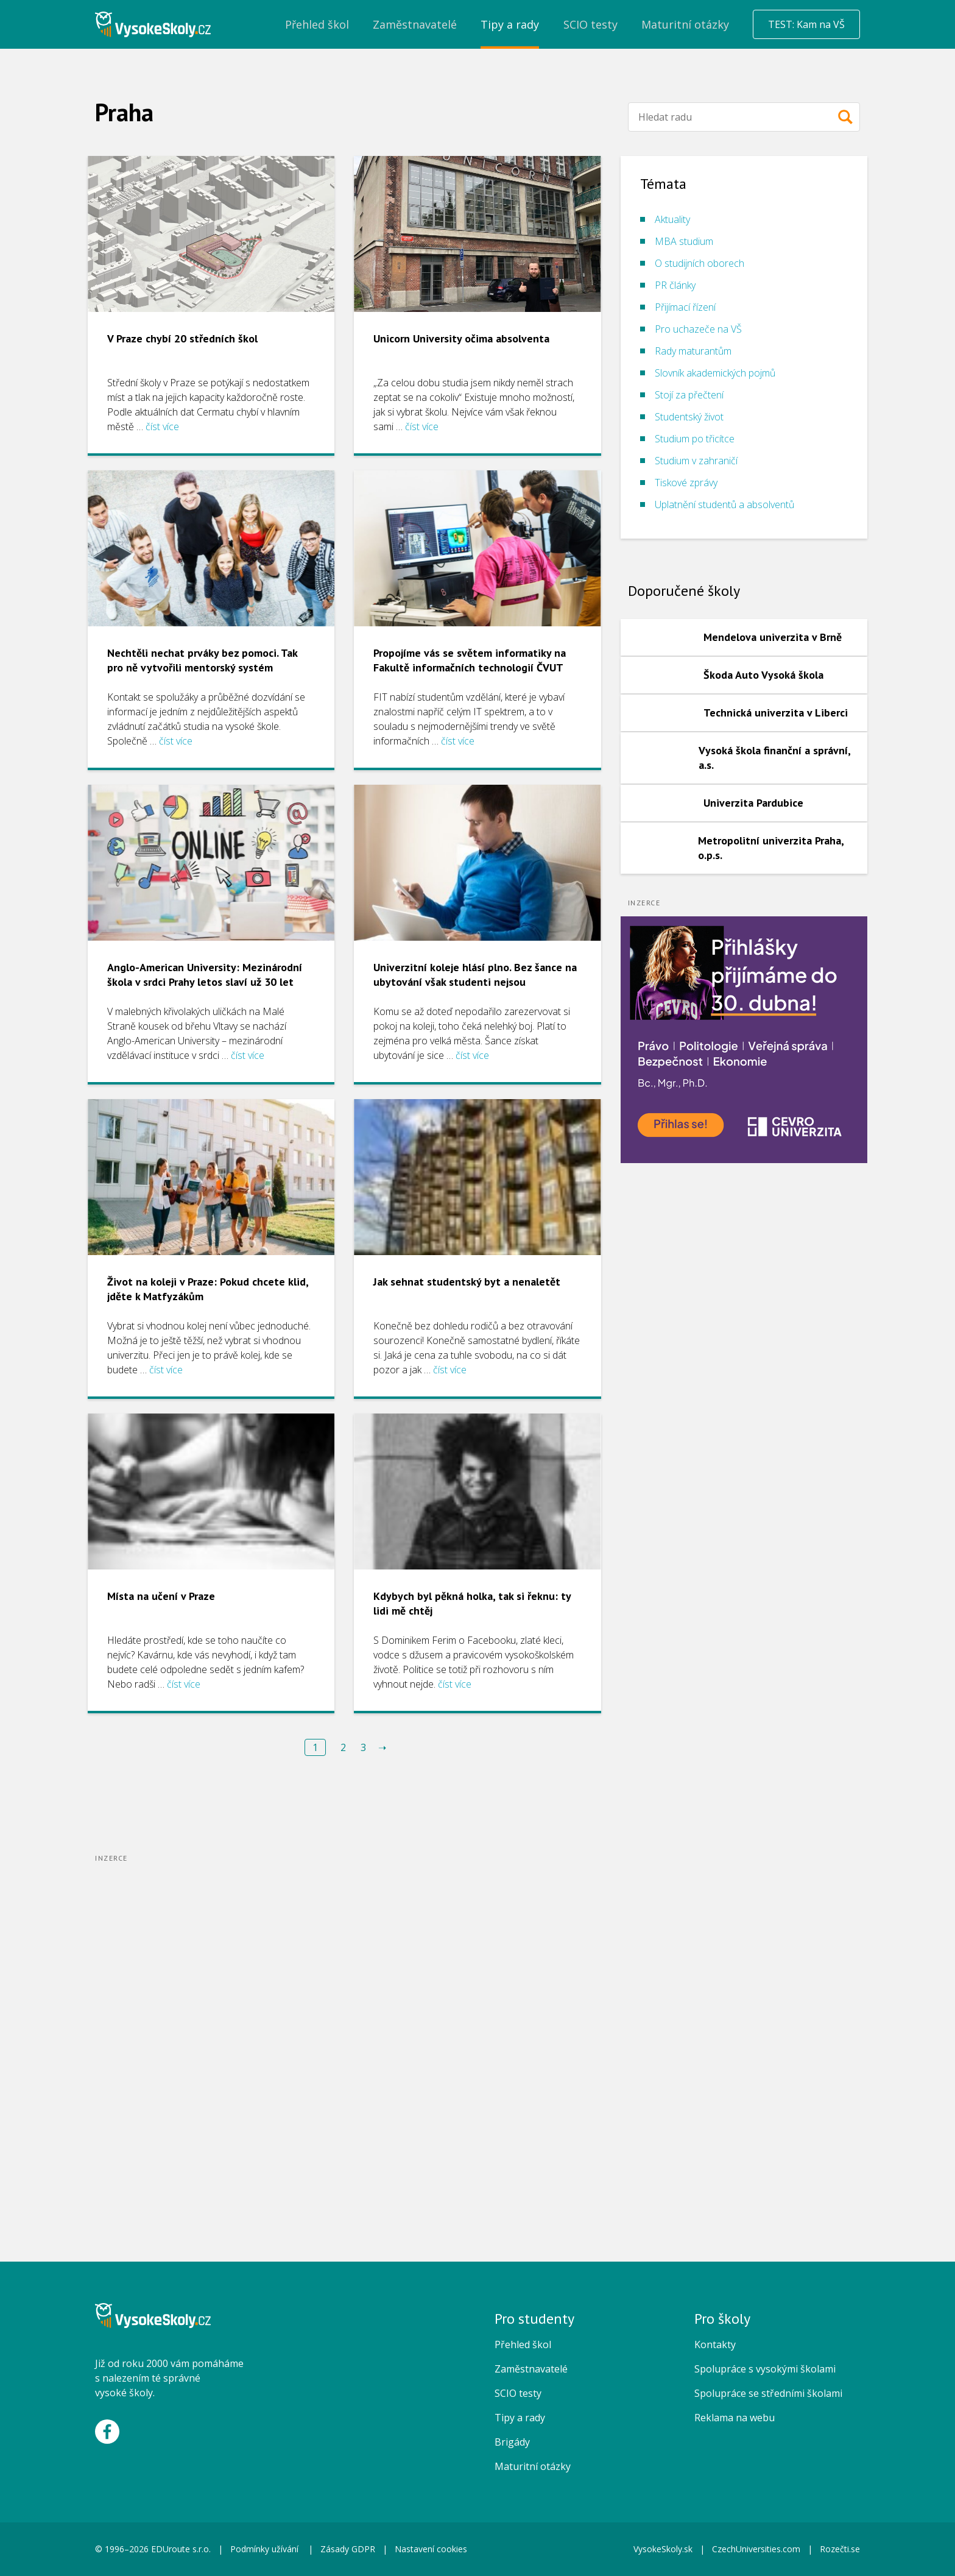 Image resolution: width=955 pixels, height=2576 pixels. What do you see at coordinates (768, 2393) in the screenshot?
I see `Spolupráce se středními školami` at bounding box center [768, 2393].